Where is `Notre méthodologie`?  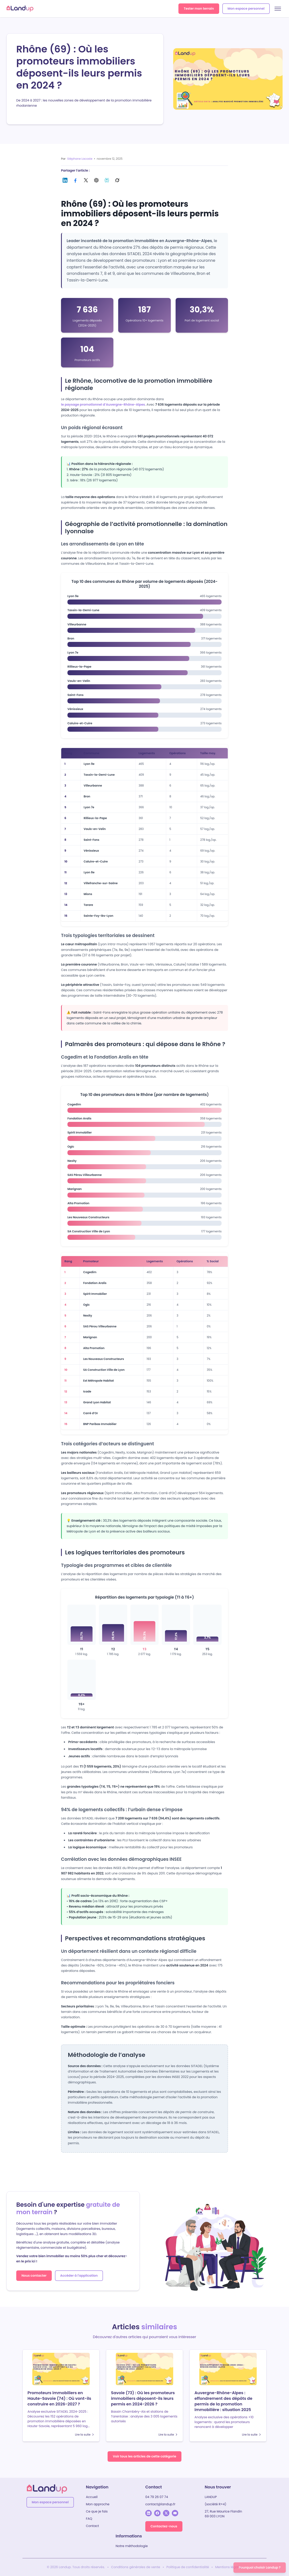 Notre méthodologie is located at coordinates (132, 2546).